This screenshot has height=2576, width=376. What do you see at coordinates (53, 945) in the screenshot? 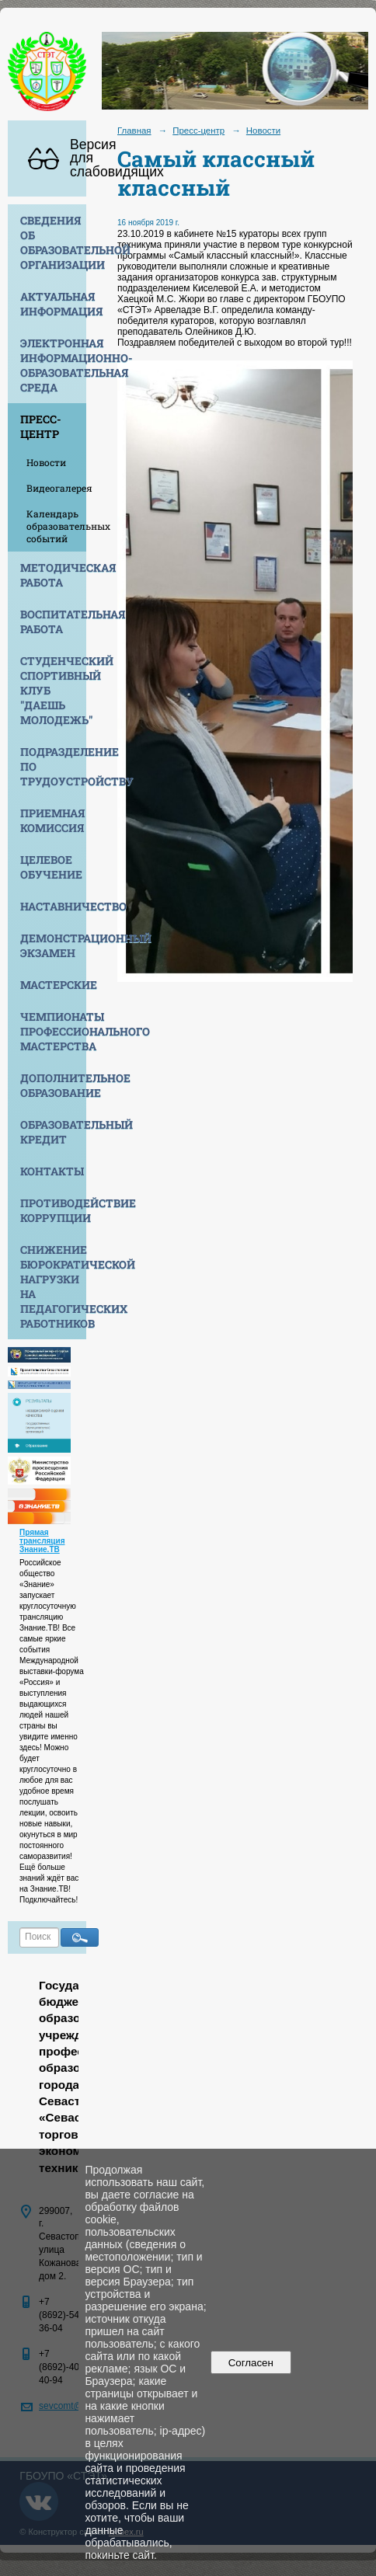
I see `Демонстрационный экзамен` at bounding box center [53, 945].